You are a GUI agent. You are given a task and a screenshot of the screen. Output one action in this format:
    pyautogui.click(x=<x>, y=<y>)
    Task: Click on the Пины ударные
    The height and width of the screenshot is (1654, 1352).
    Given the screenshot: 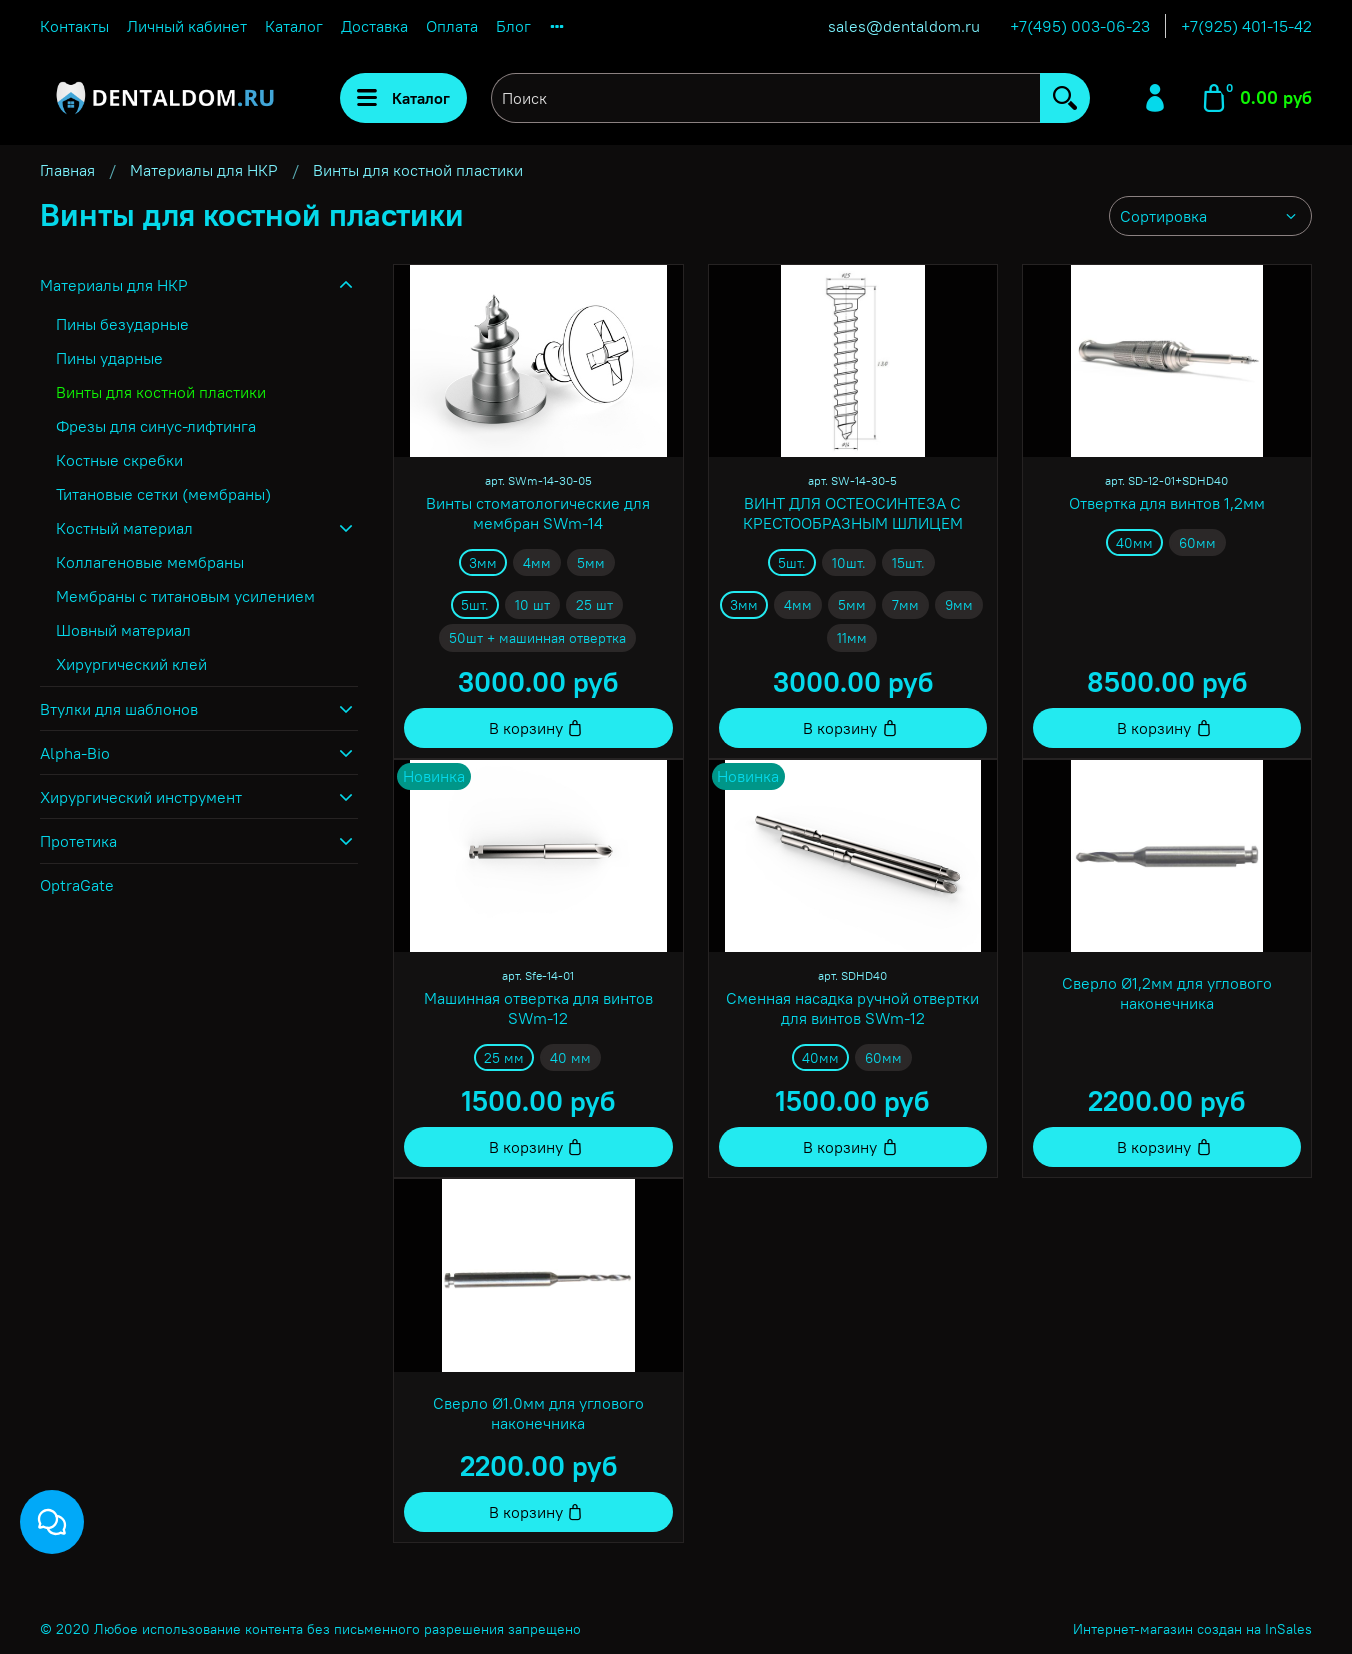 What is the action you would take?
    pyautogui.click(x=109, y=358)
    